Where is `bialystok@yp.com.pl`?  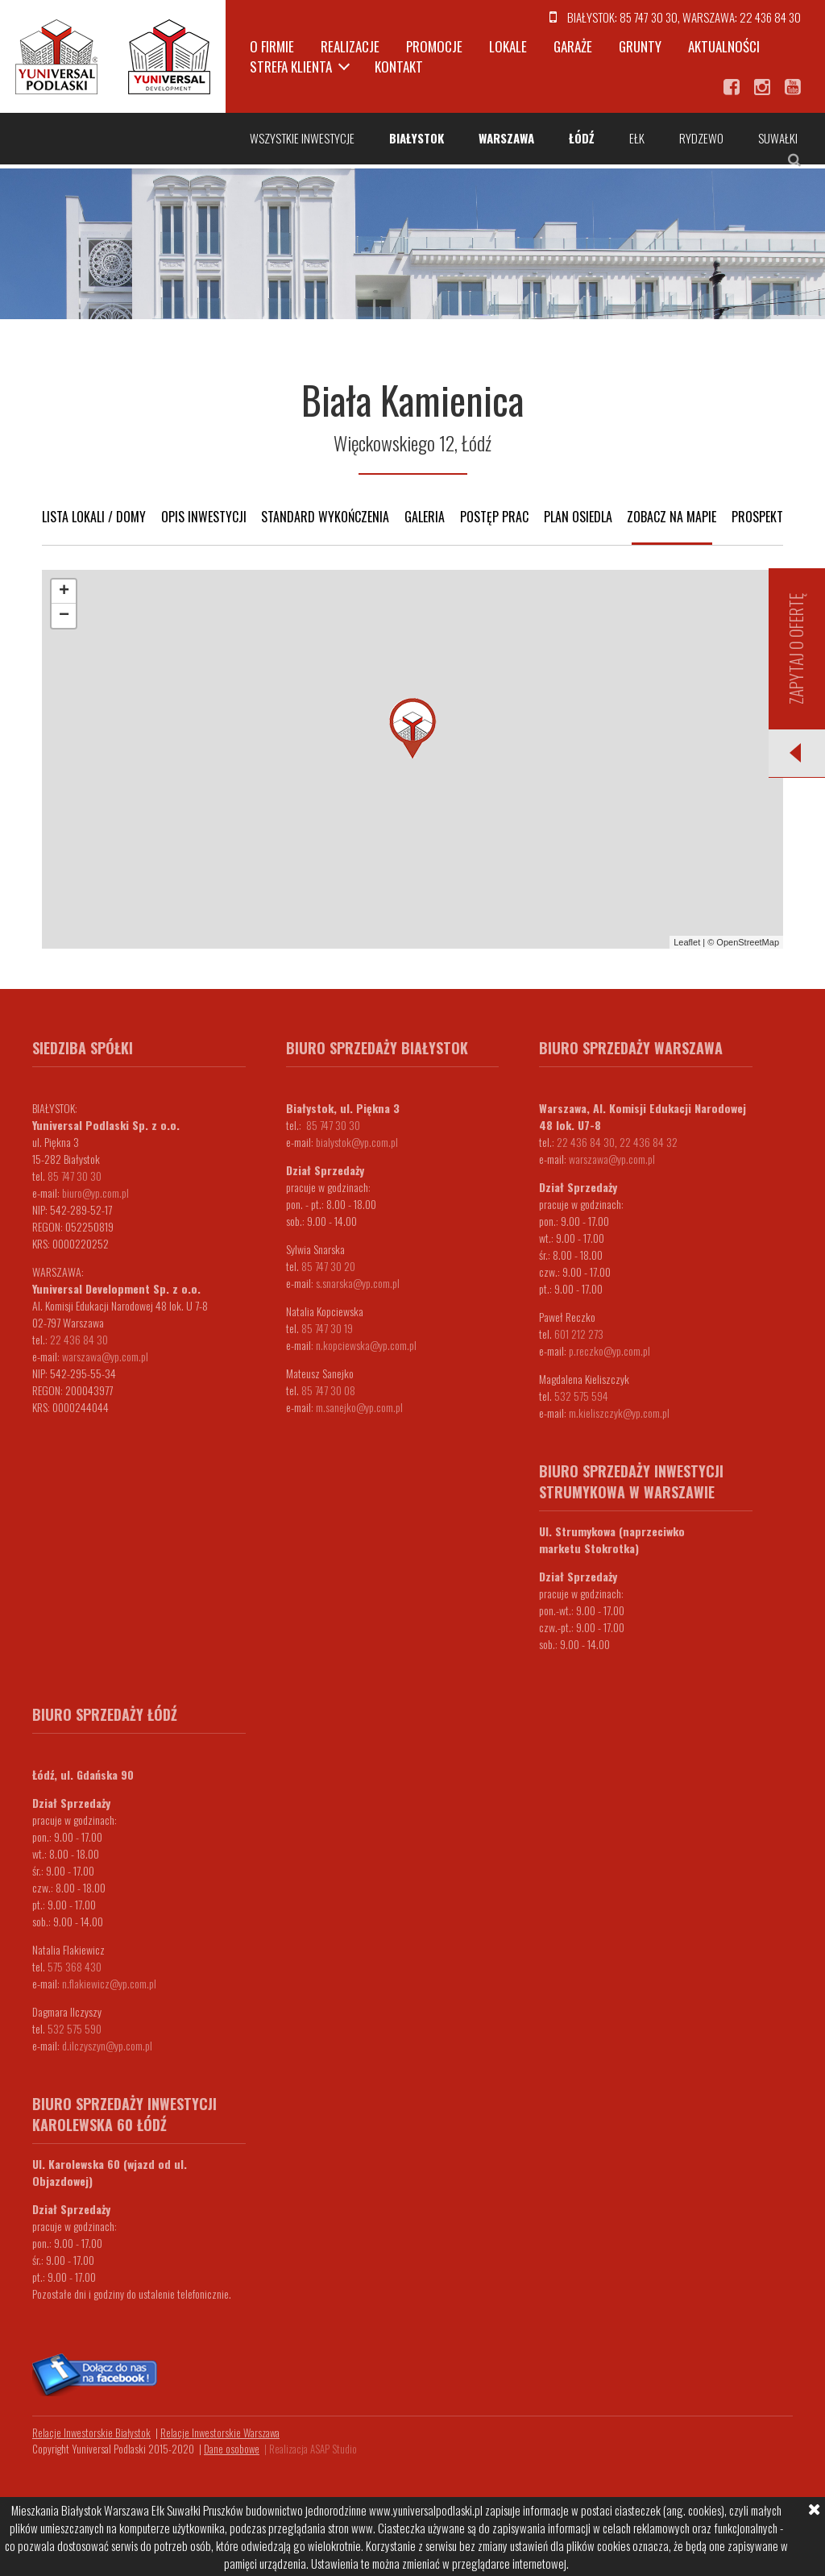
bialystok@yp.com.pl is located at coordinates (357, 1141).